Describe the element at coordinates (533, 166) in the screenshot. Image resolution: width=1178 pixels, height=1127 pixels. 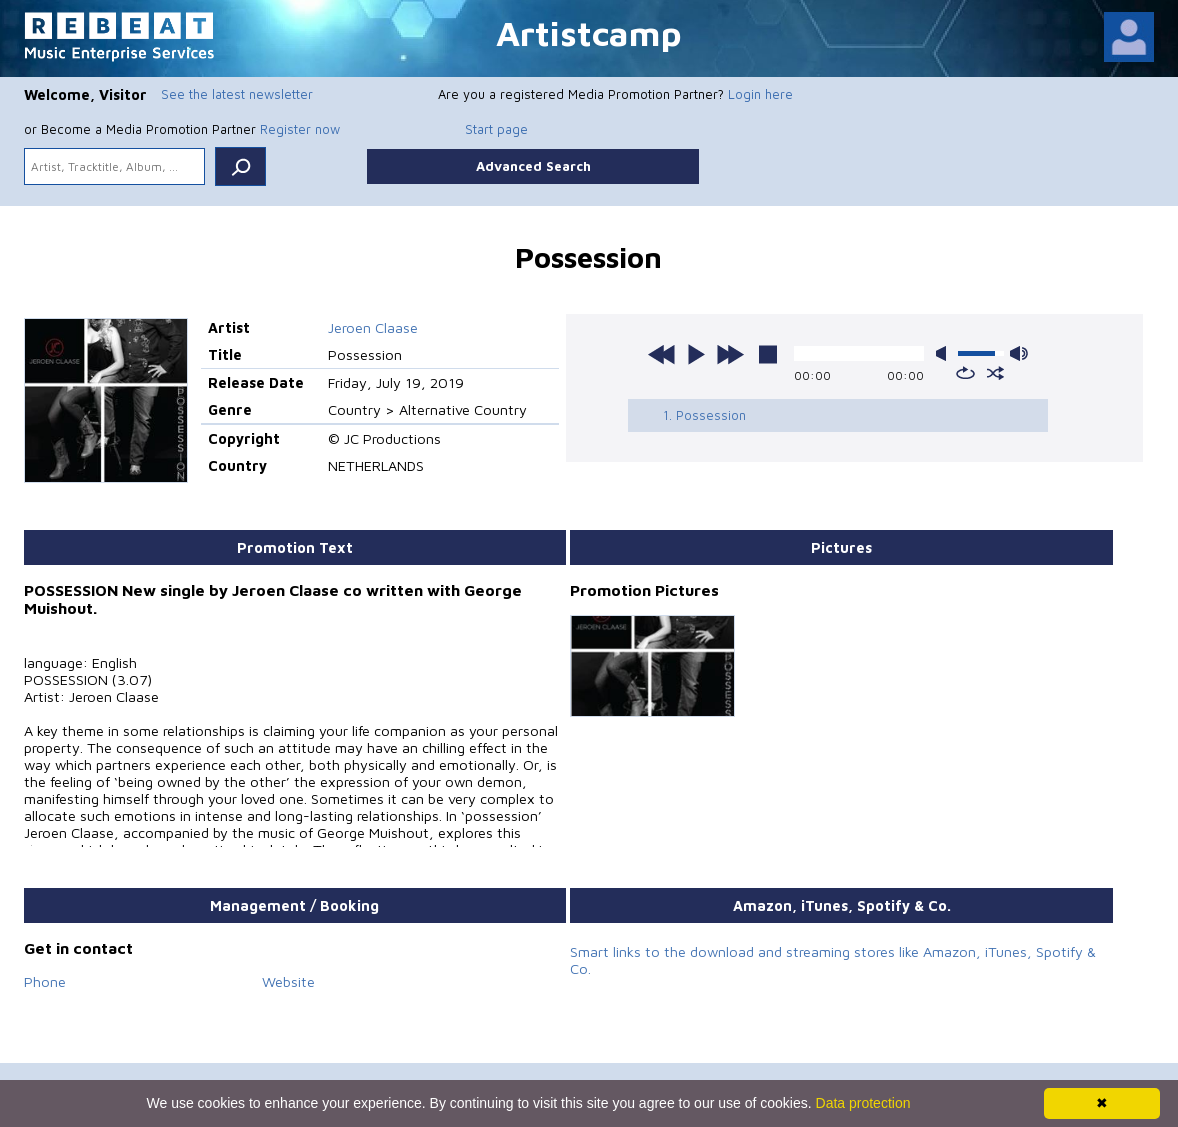
I see `Advanced Search` at that location.